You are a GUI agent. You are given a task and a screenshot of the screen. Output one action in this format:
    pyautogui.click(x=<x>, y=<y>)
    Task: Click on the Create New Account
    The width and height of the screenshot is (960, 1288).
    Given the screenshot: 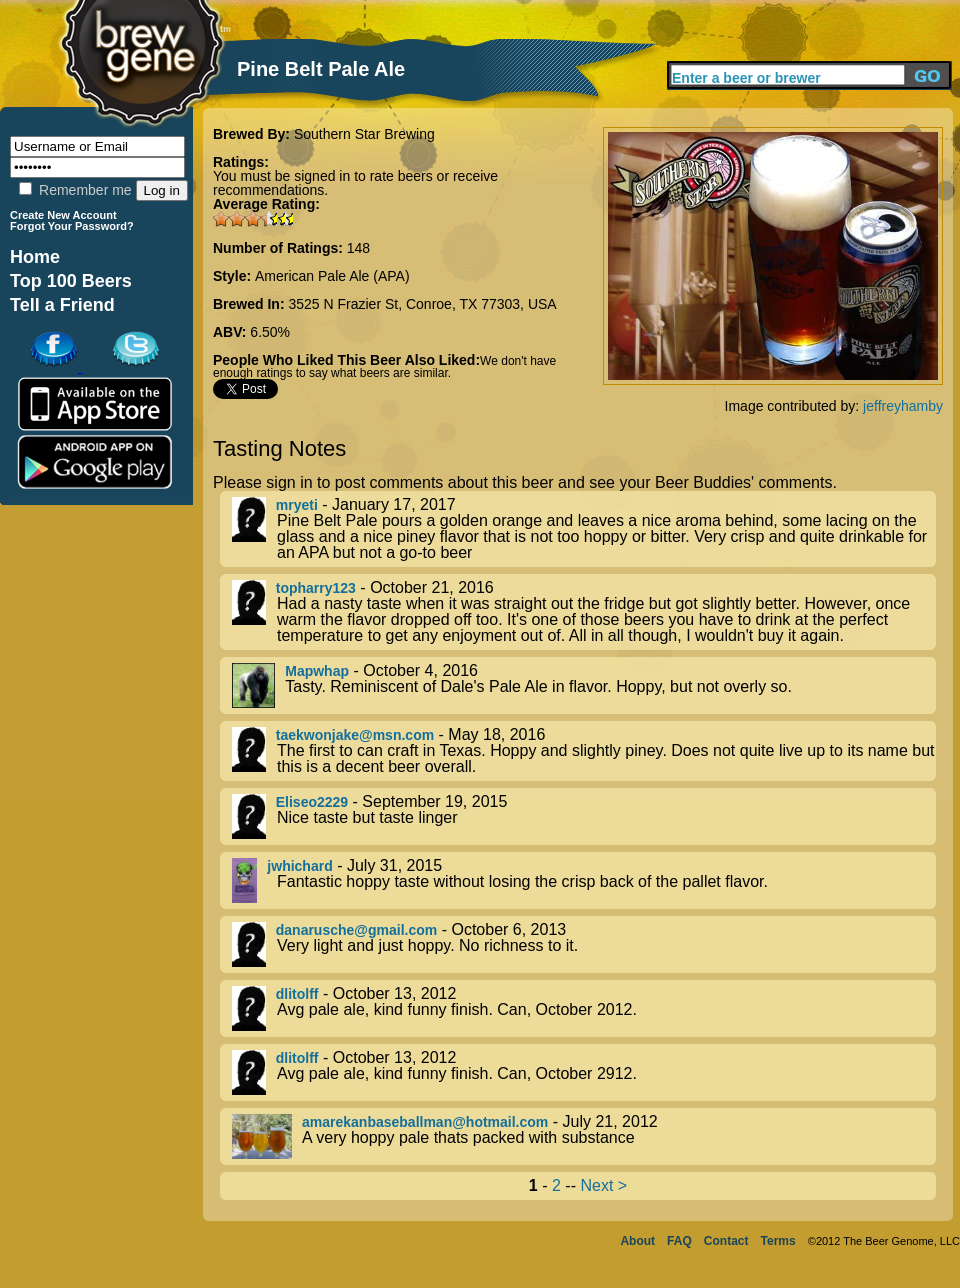 What is the action you would take?
    pyautogui.click(x=63, y=215)
    